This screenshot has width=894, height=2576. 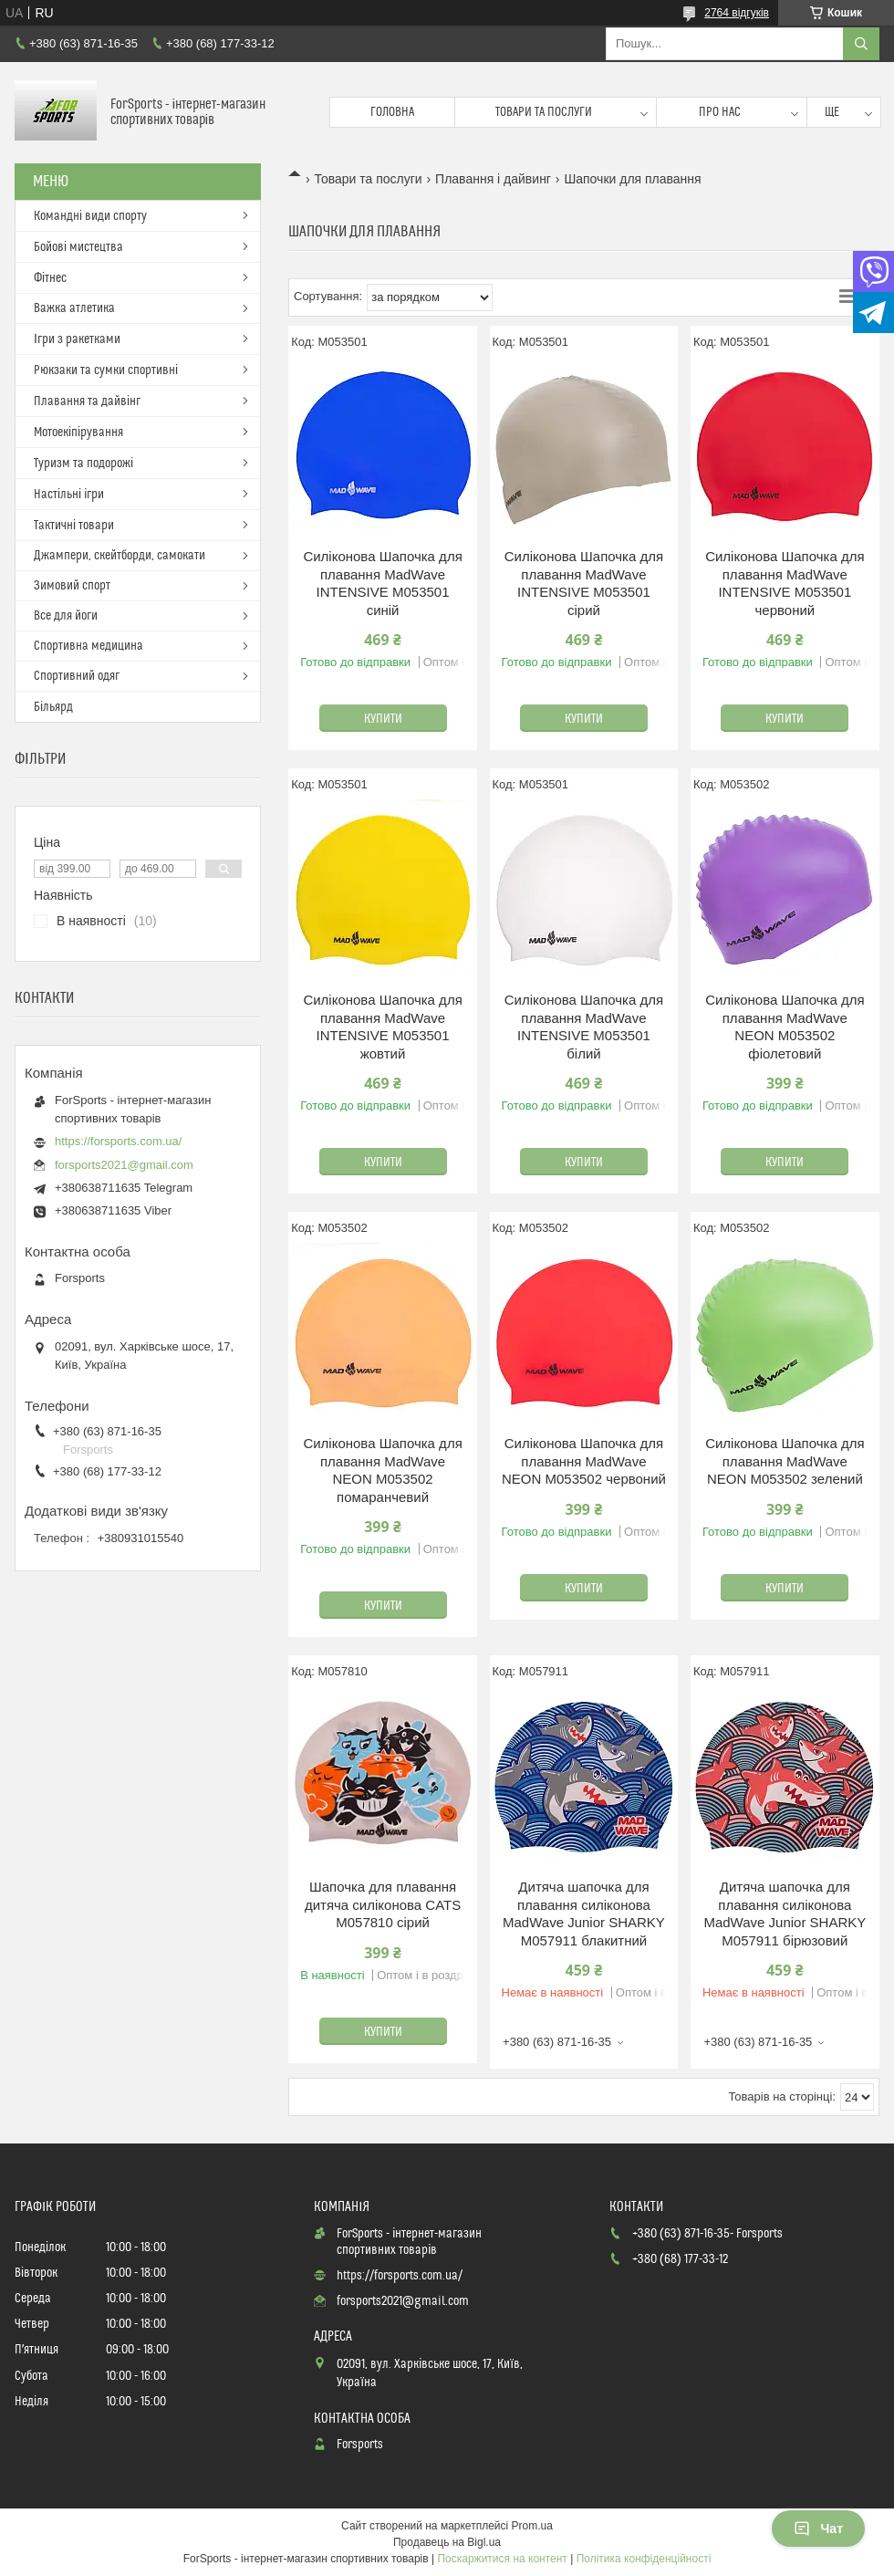 I want to click on Дитяча шапочка для плавання силіконова MadWave Junior SHARKY M057911 блакитний, so click(x=584, y=1913).